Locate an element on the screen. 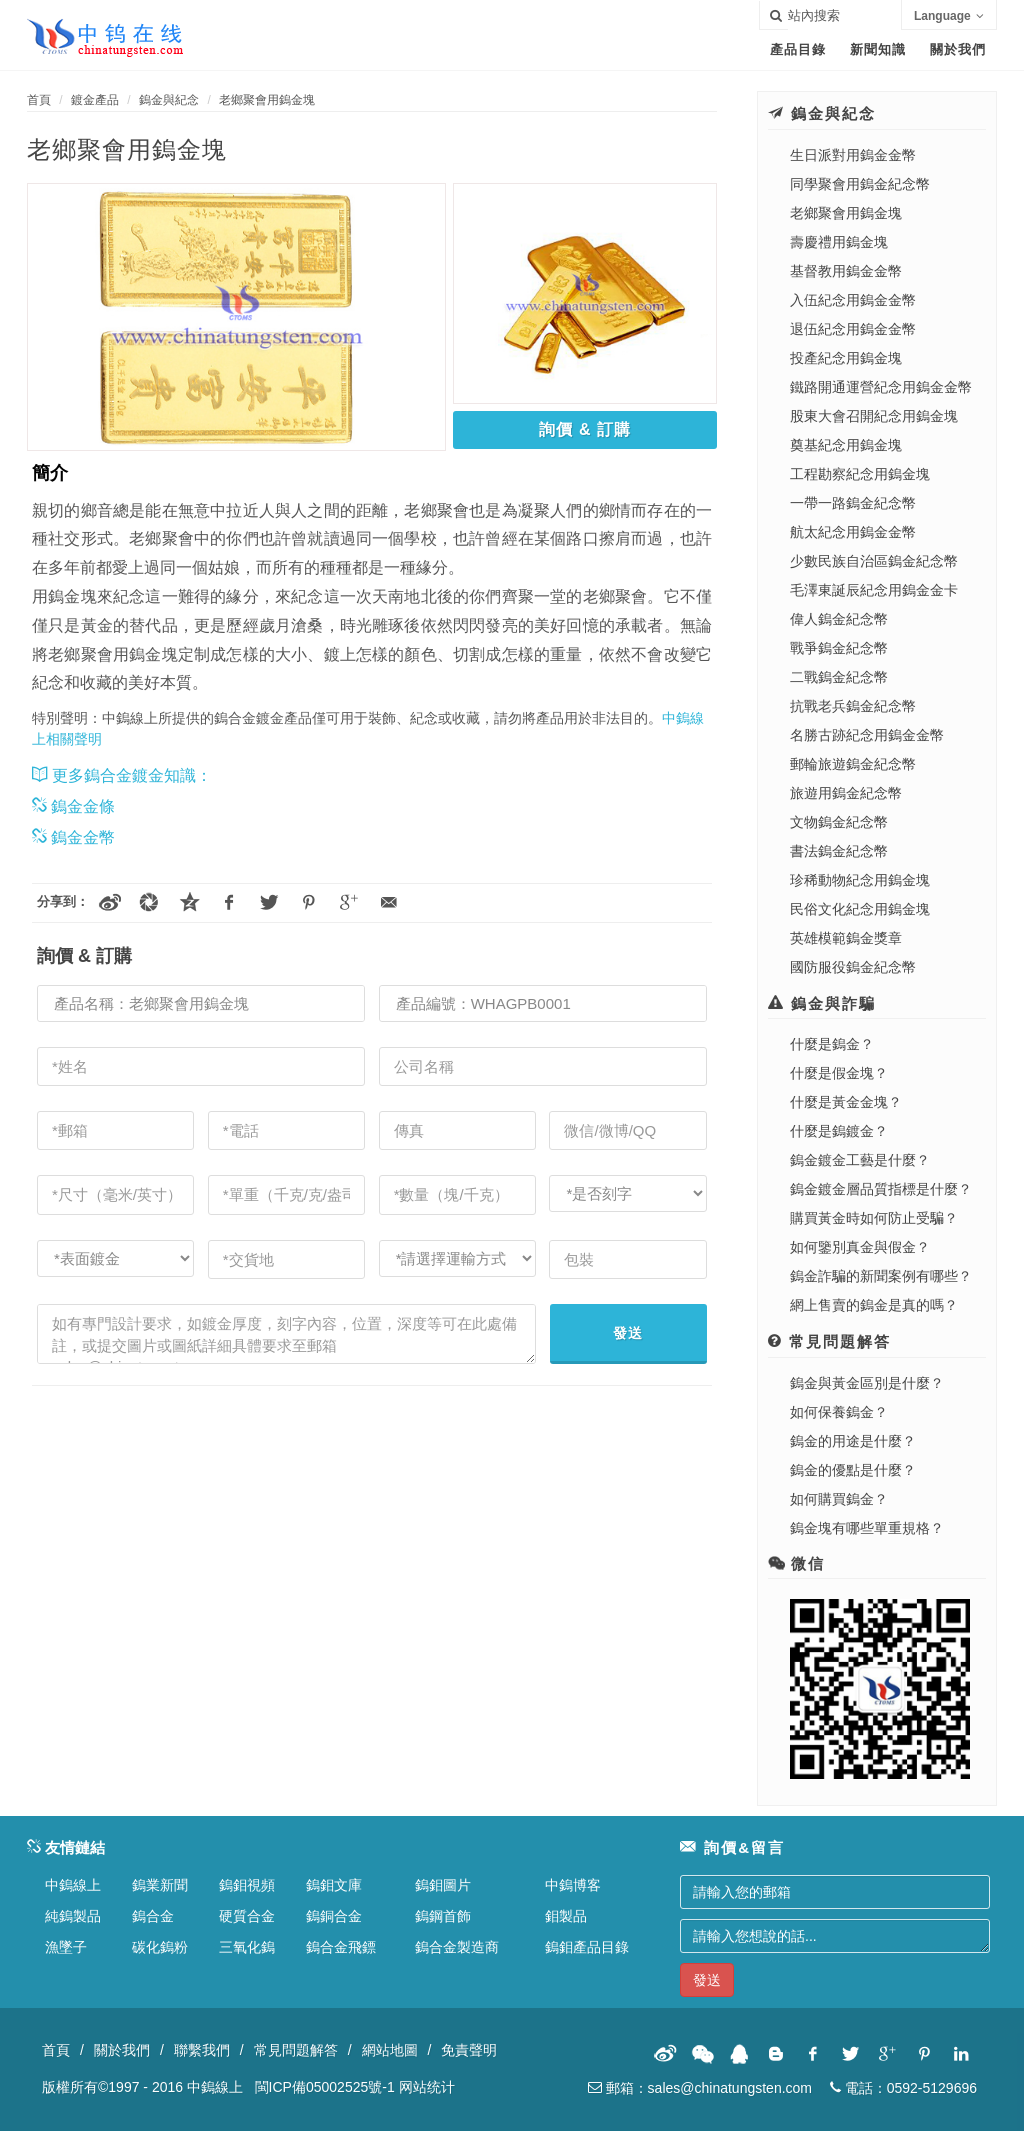  什麼是鎢金？ is located at coordinates (832, 1044).